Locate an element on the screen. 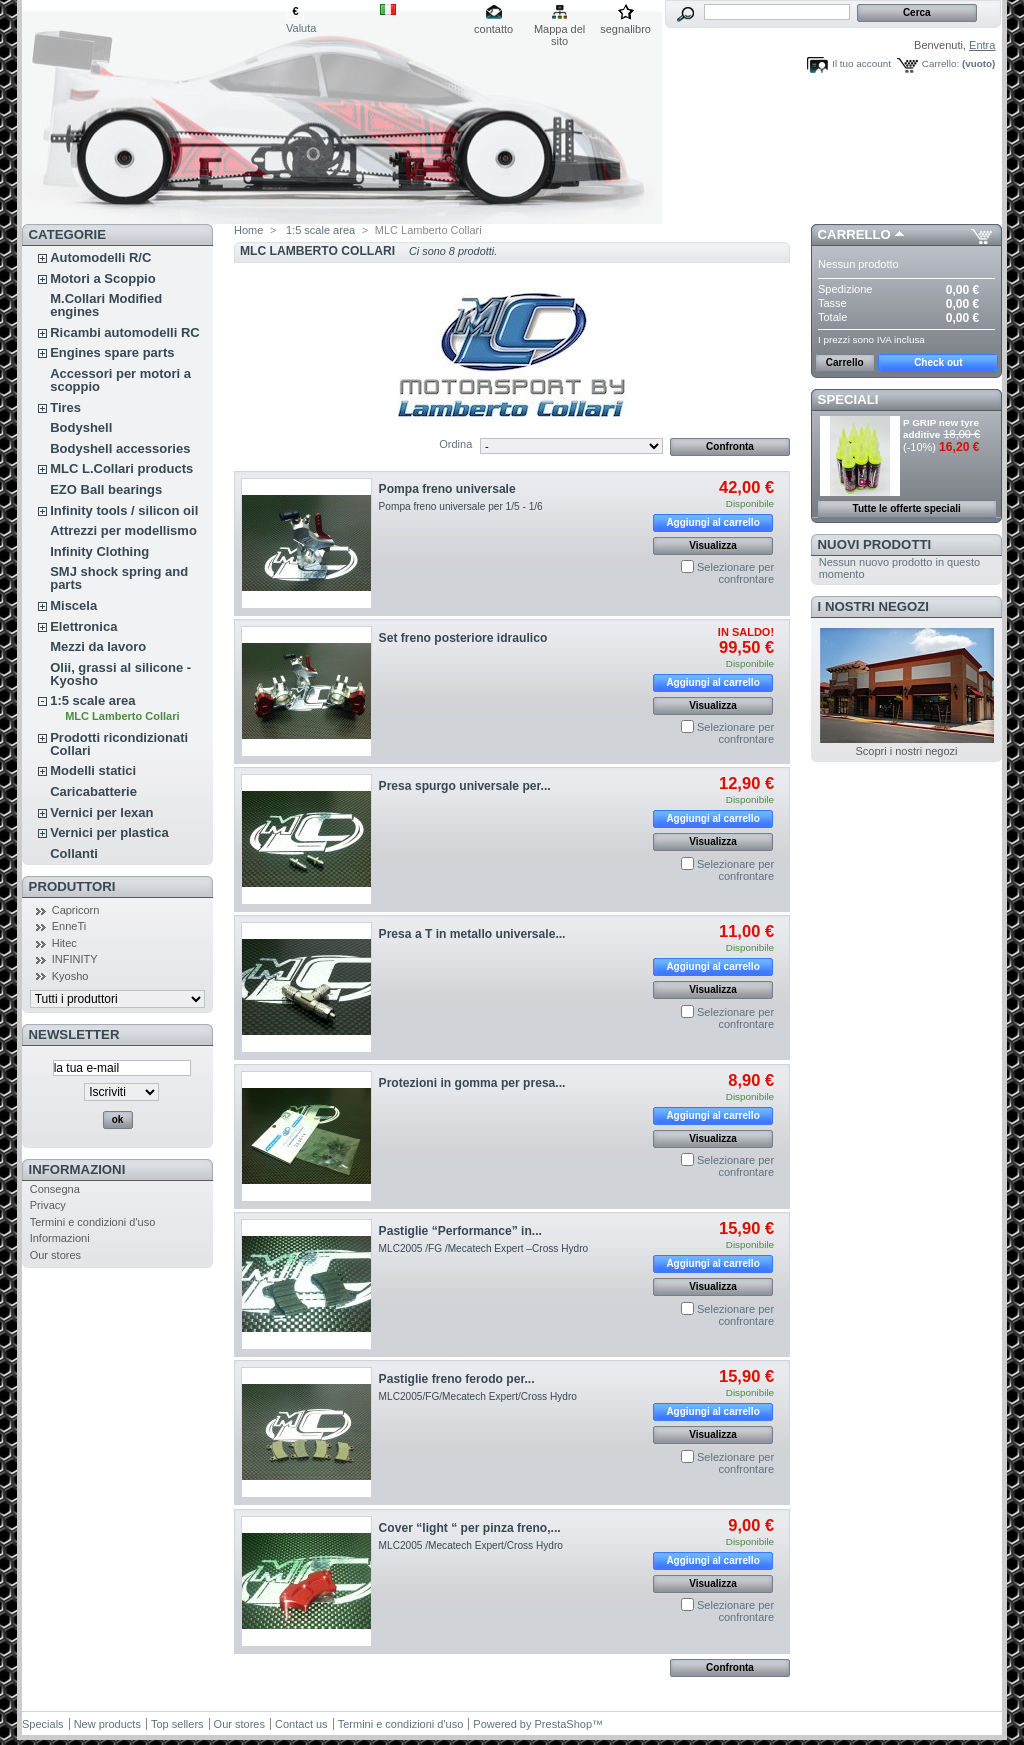  Aggiungi al carrello is located at coordinates (712, 522).